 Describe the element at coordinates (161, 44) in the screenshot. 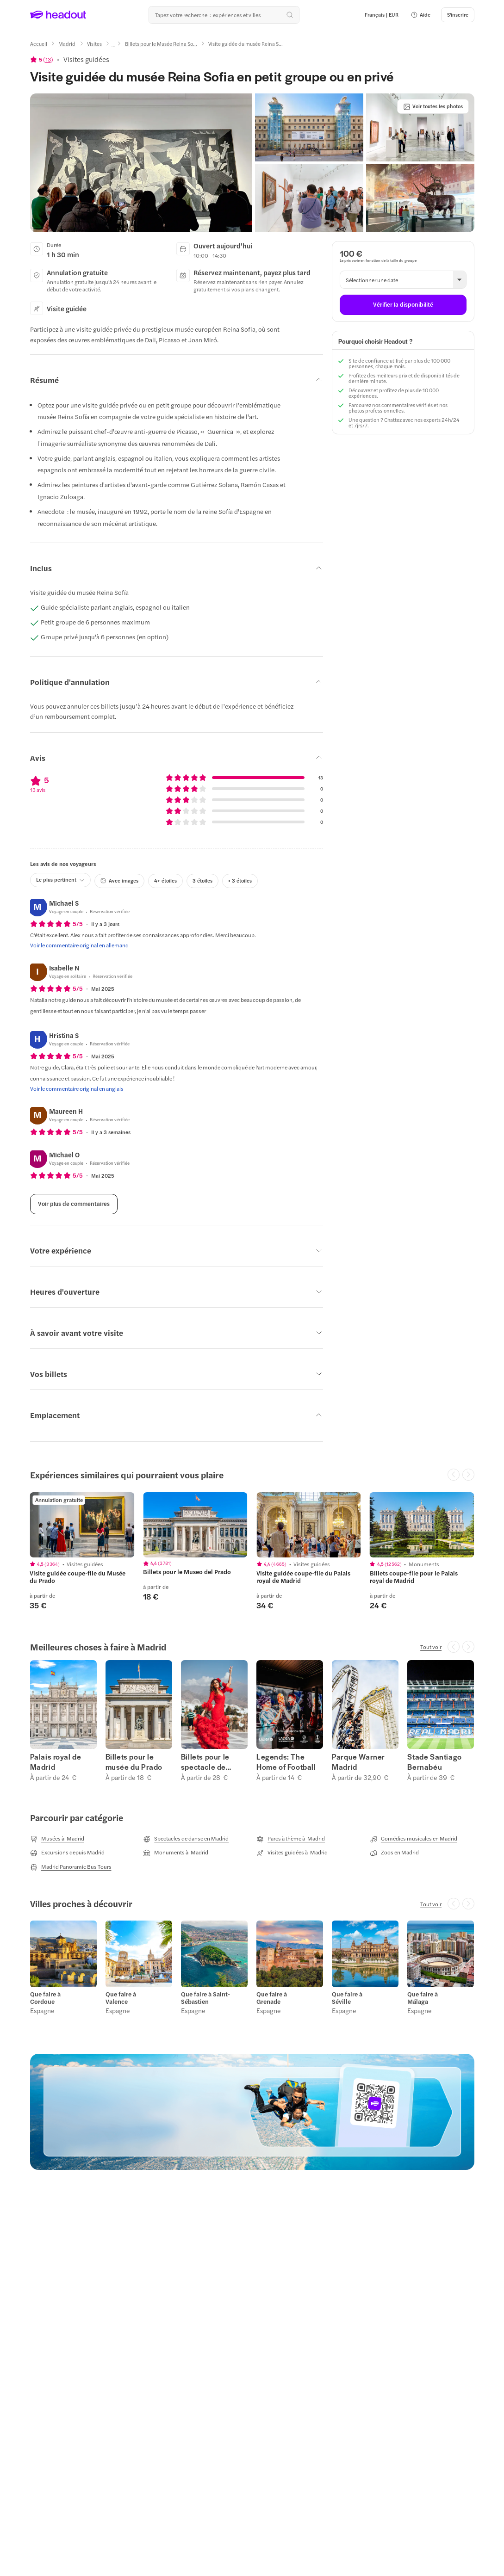

I see `[Billets pour le Musée Reina So...]` at that location.